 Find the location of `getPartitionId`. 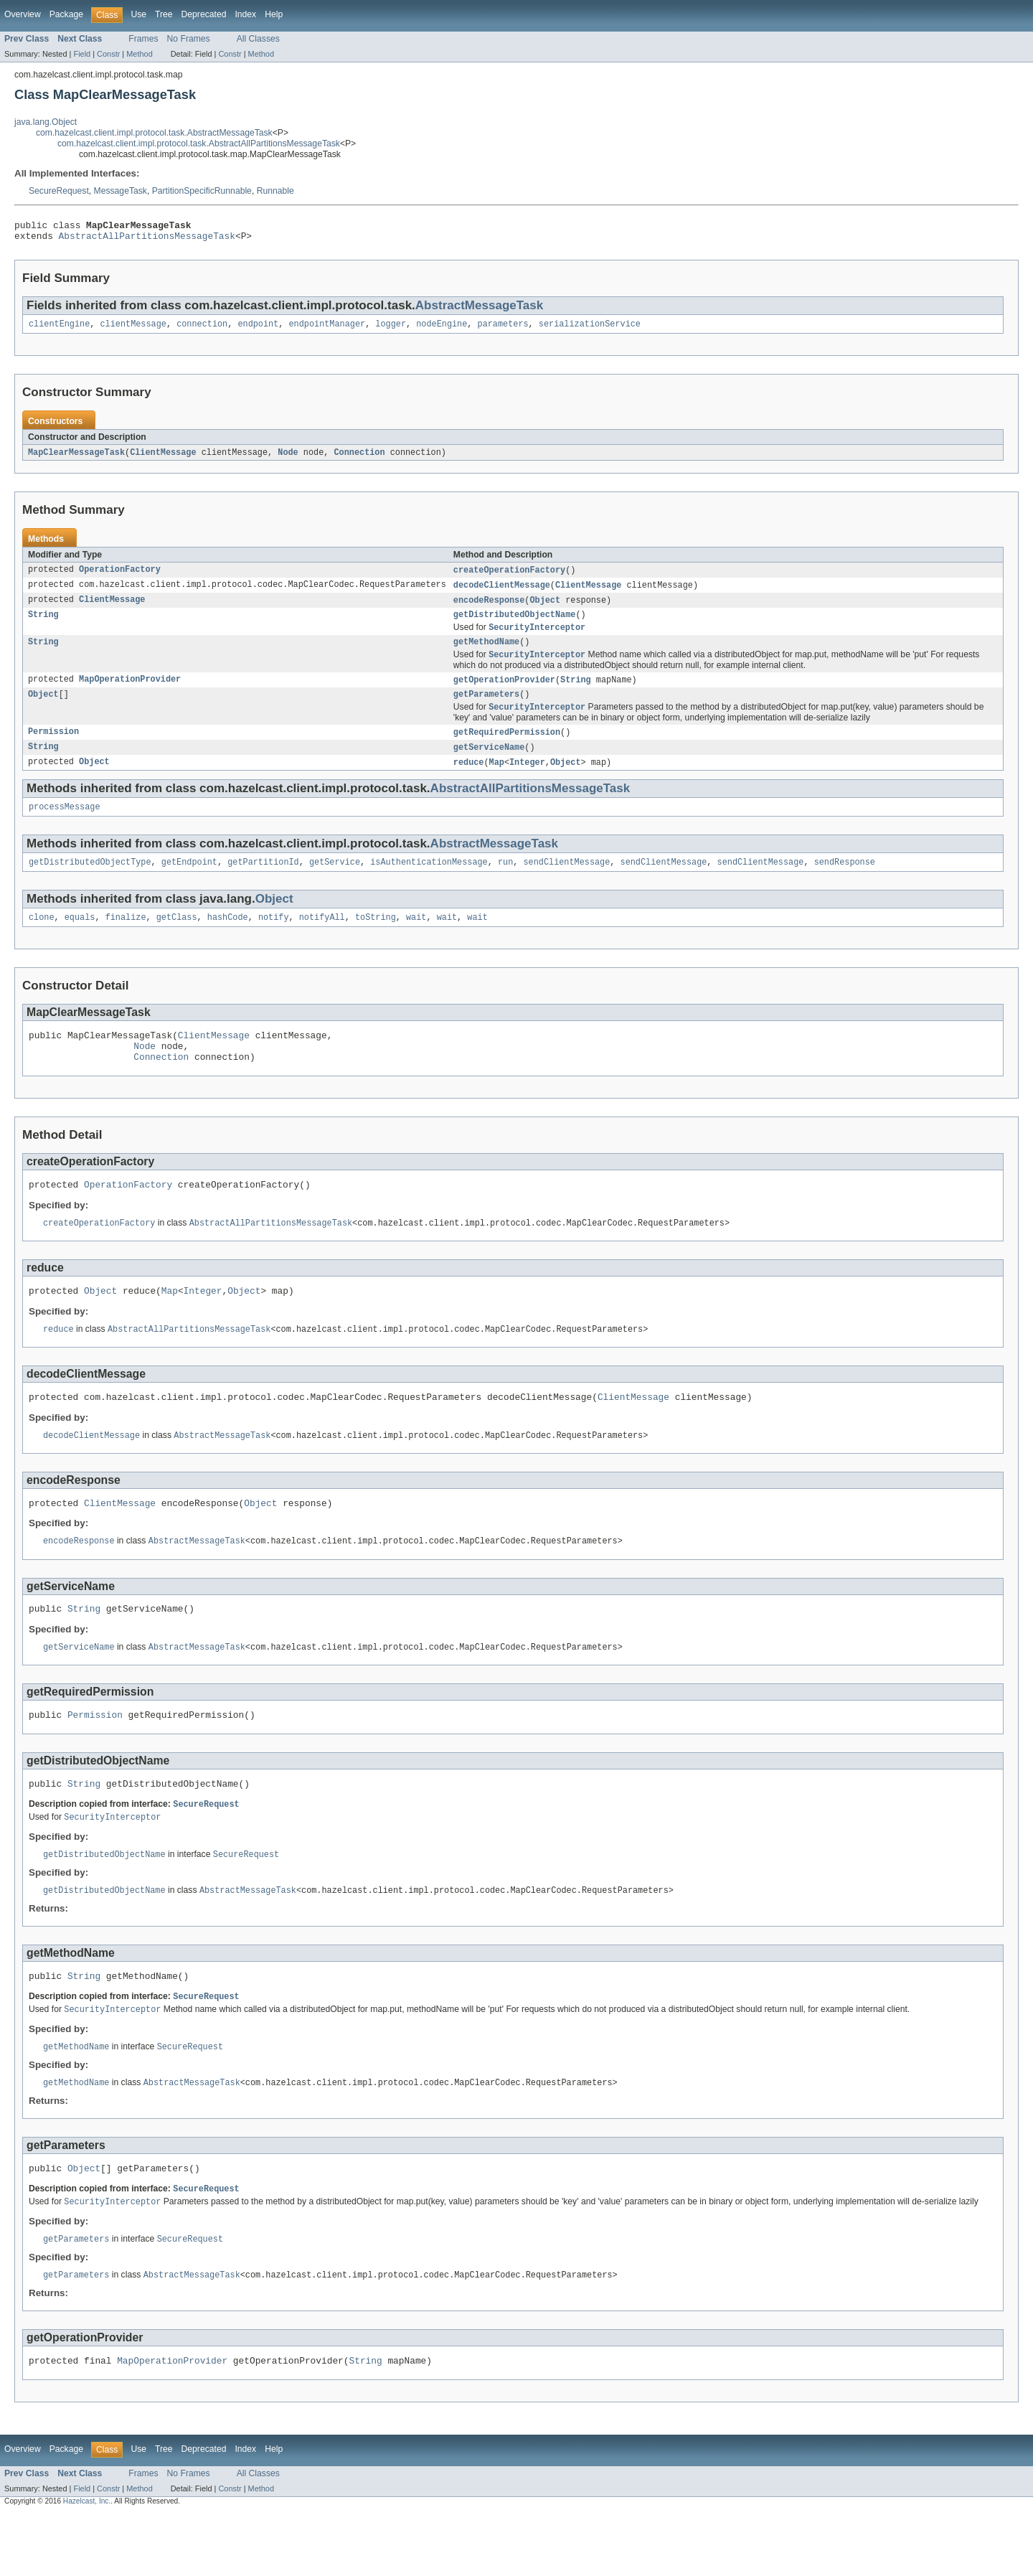

getPartitionId is located at coordinates (263, 882).